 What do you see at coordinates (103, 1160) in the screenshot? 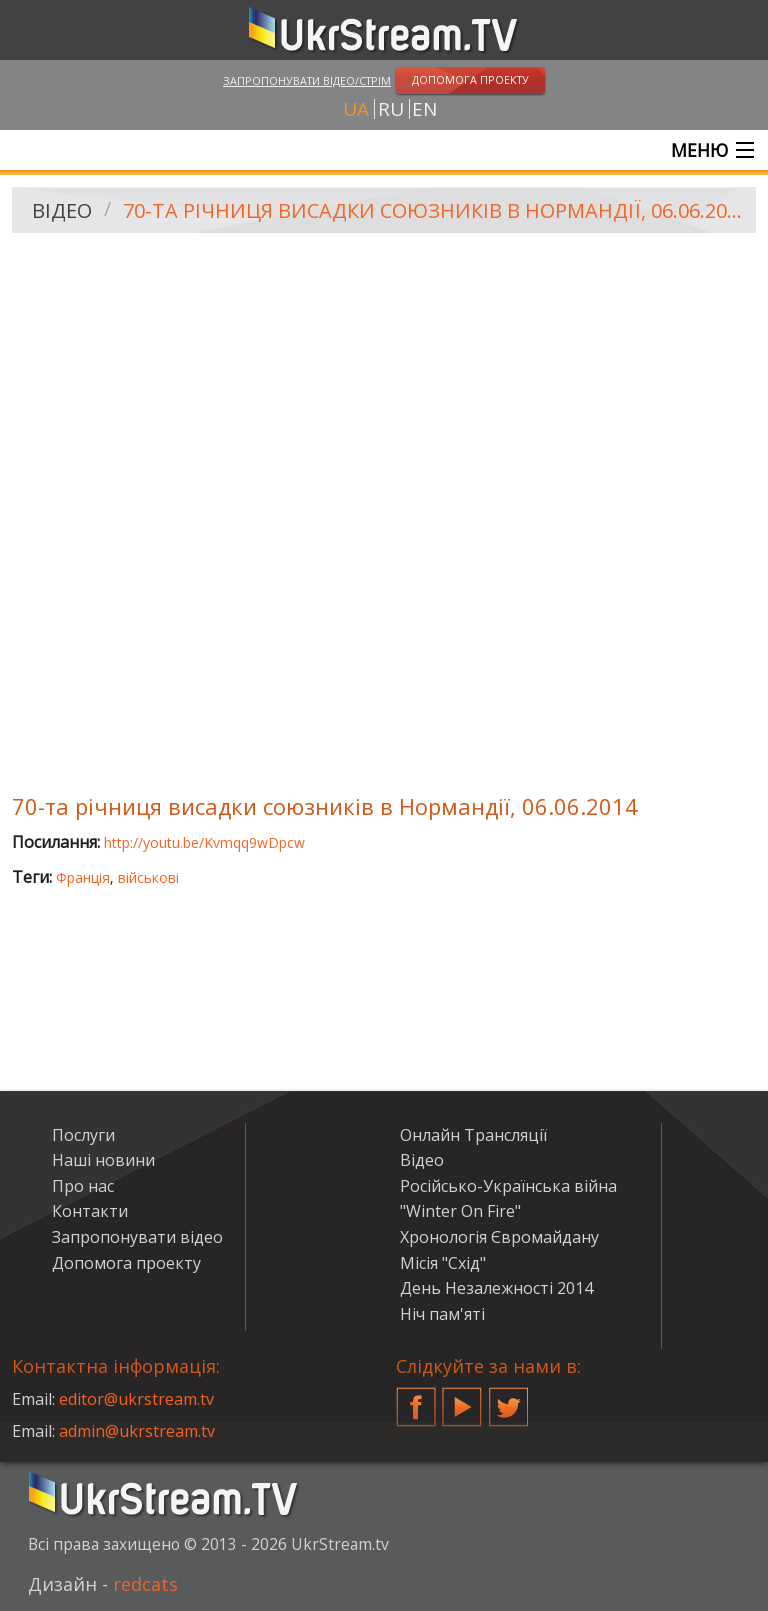
I see `Наші новини` at bounding box center [103, 1160].